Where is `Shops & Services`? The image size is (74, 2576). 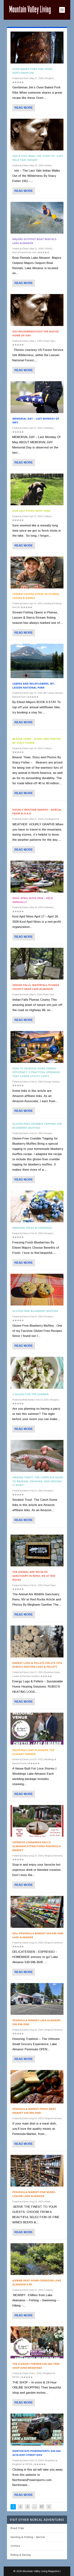
Shops & Services is located at coordinates (53, 1855).